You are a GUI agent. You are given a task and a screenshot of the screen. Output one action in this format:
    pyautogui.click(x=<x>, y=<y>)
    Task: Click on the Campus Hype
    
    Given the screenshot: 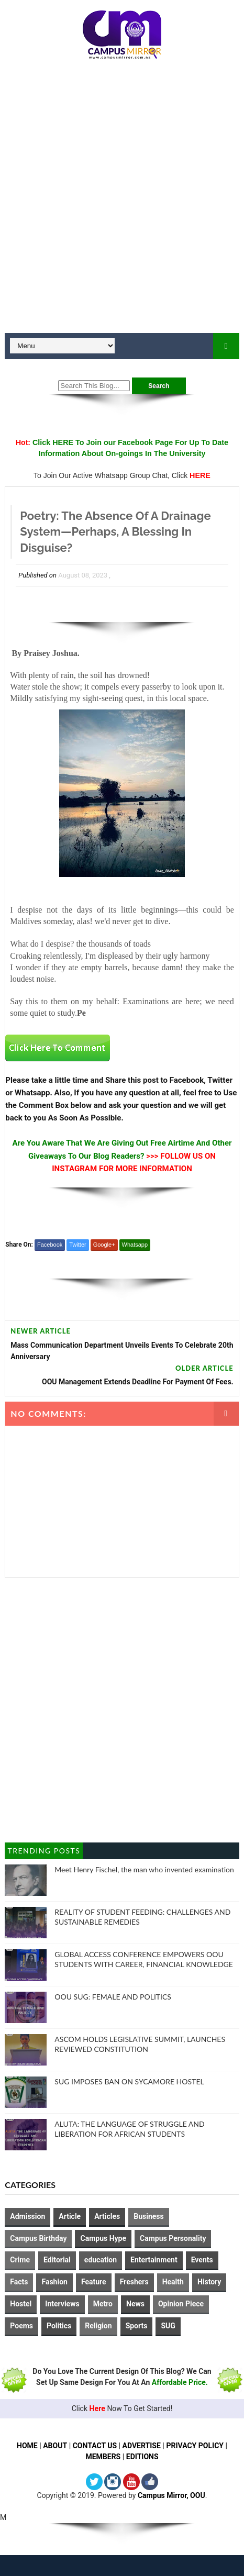 What is the action you would take?
    pyautogui.click(x=103, y=2238)
    